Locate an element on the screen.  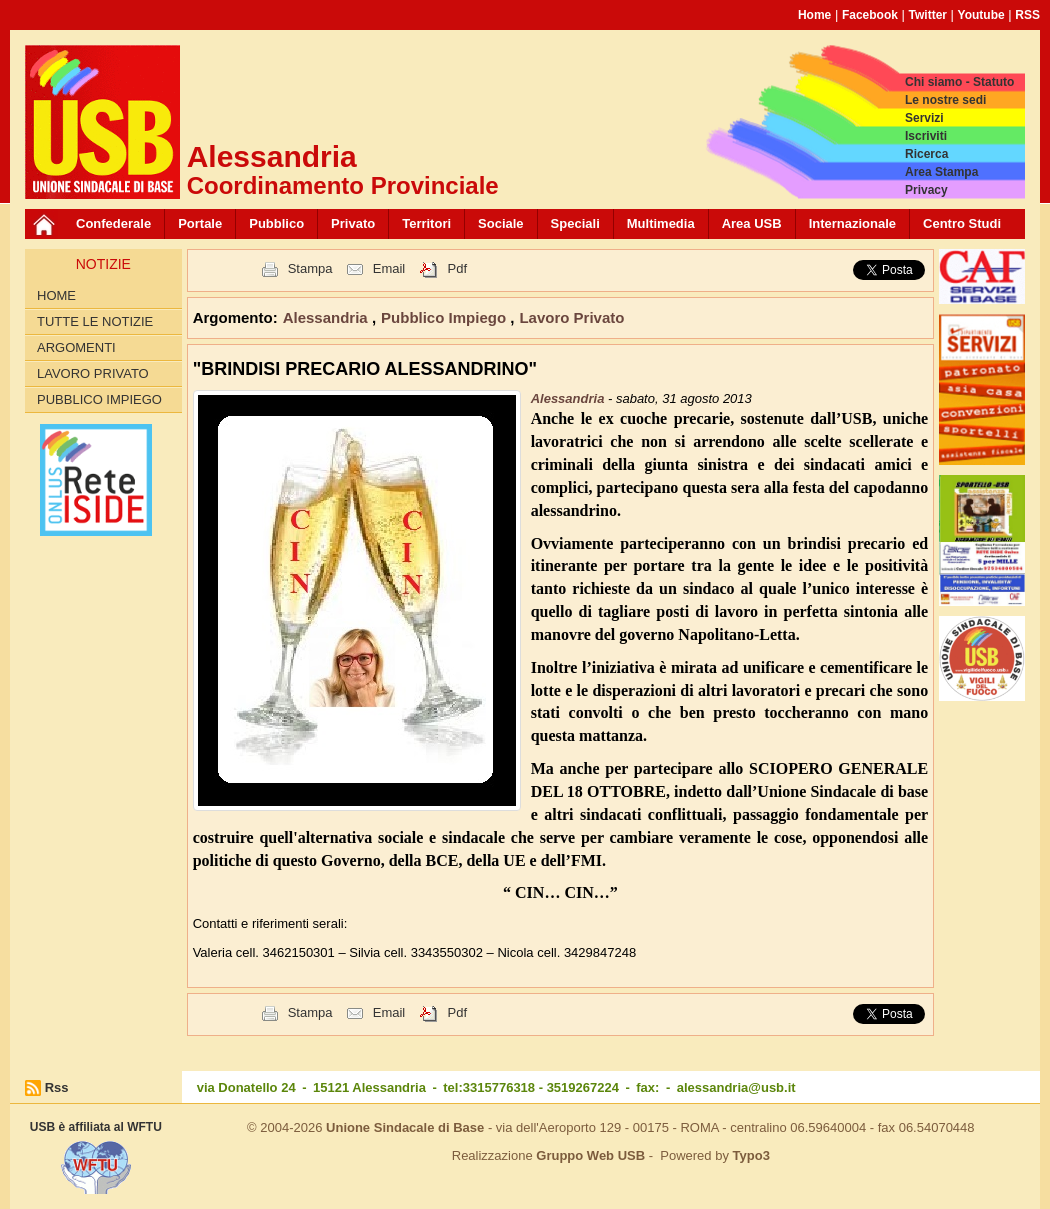
Gruppo Web USB is located at coordinates (590, 1155).